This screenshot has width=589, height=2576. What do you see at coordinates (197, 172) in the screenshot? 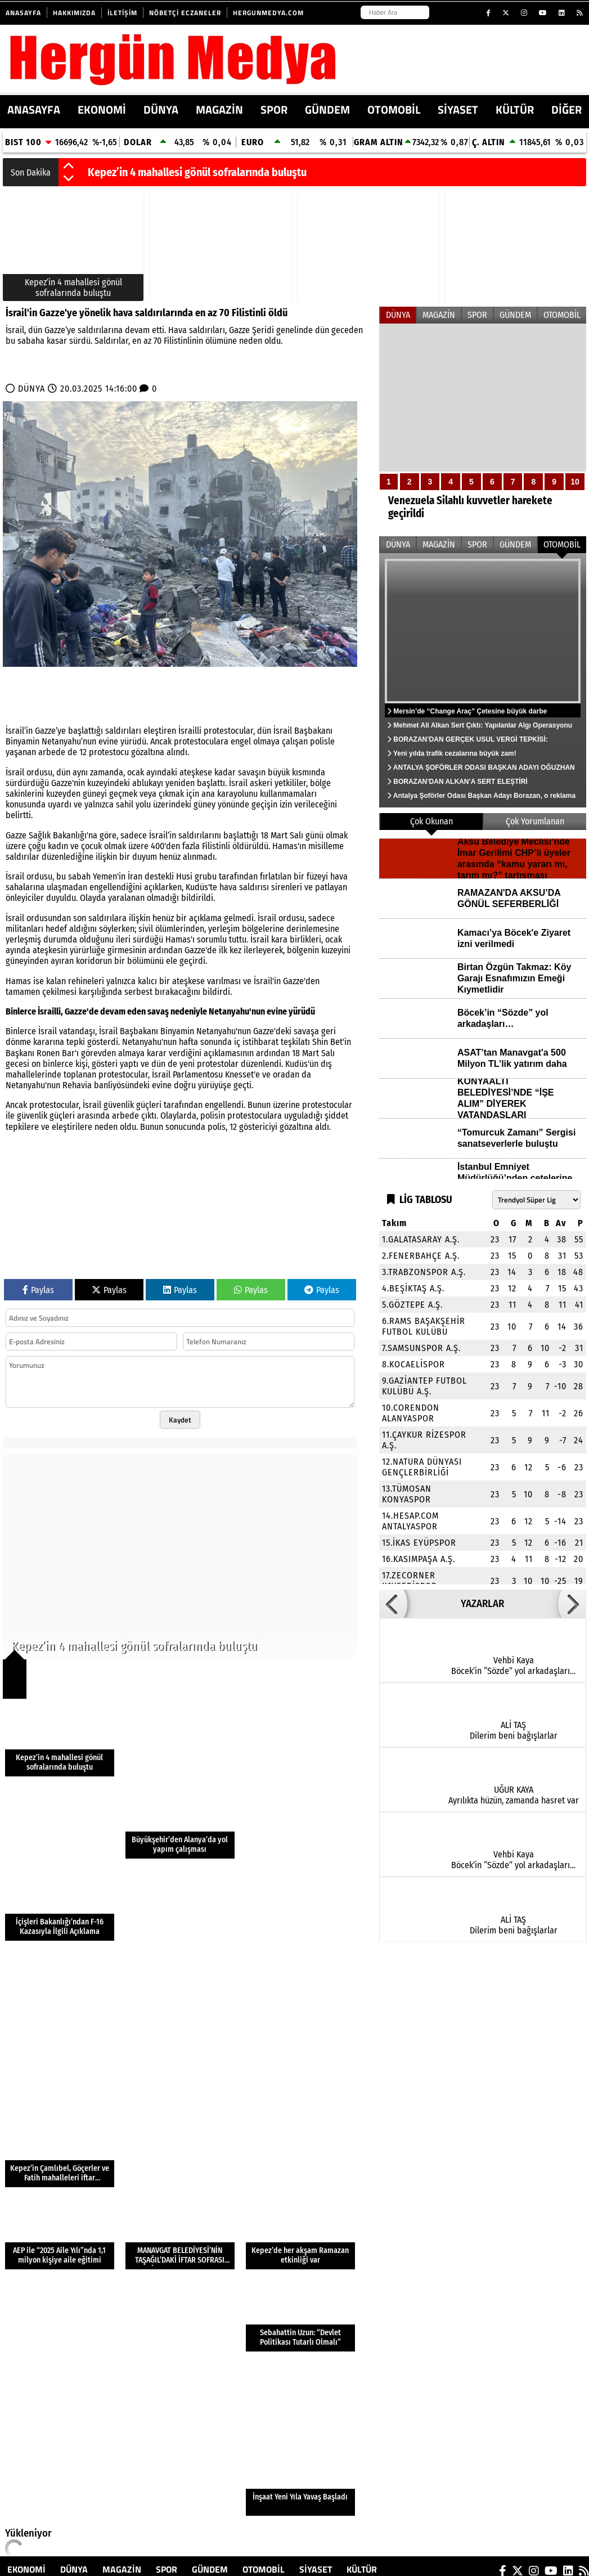
I see `Kepez’in 4 mahallesi gönül sofralarında buluştu` at bounding box center [197, 172].